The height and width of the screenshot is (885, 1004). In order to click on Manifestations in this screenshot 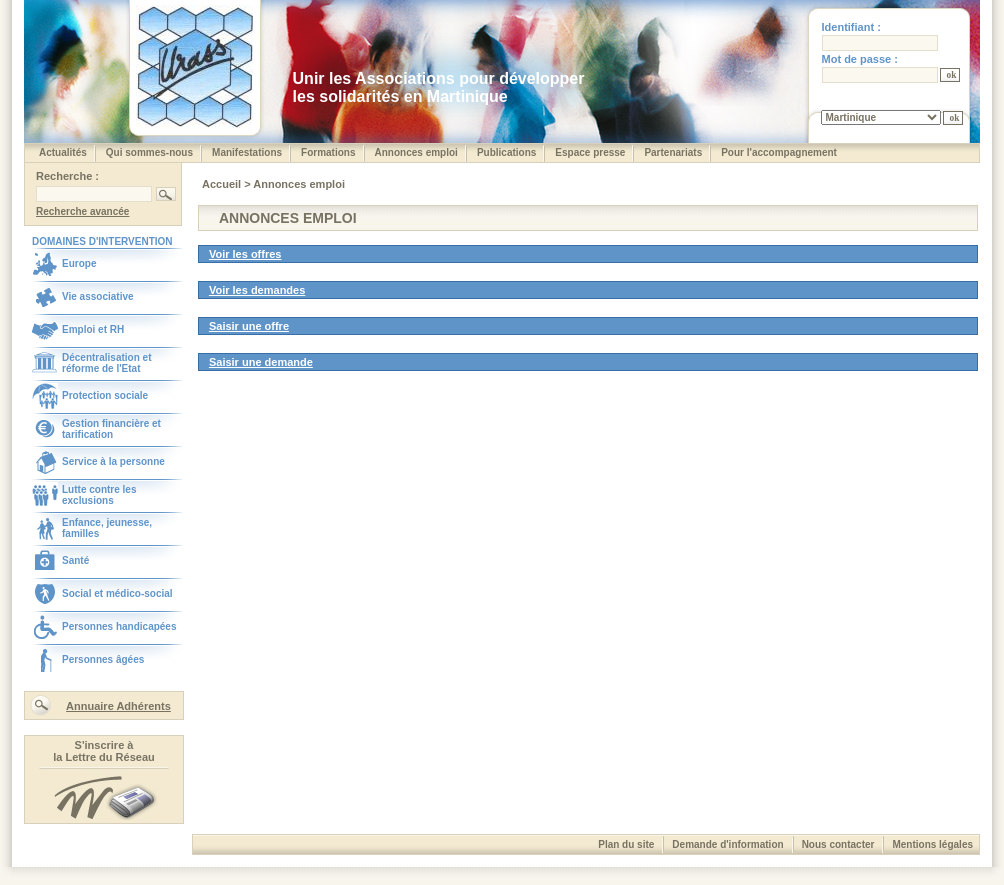, I will do `click(247, 152)`.